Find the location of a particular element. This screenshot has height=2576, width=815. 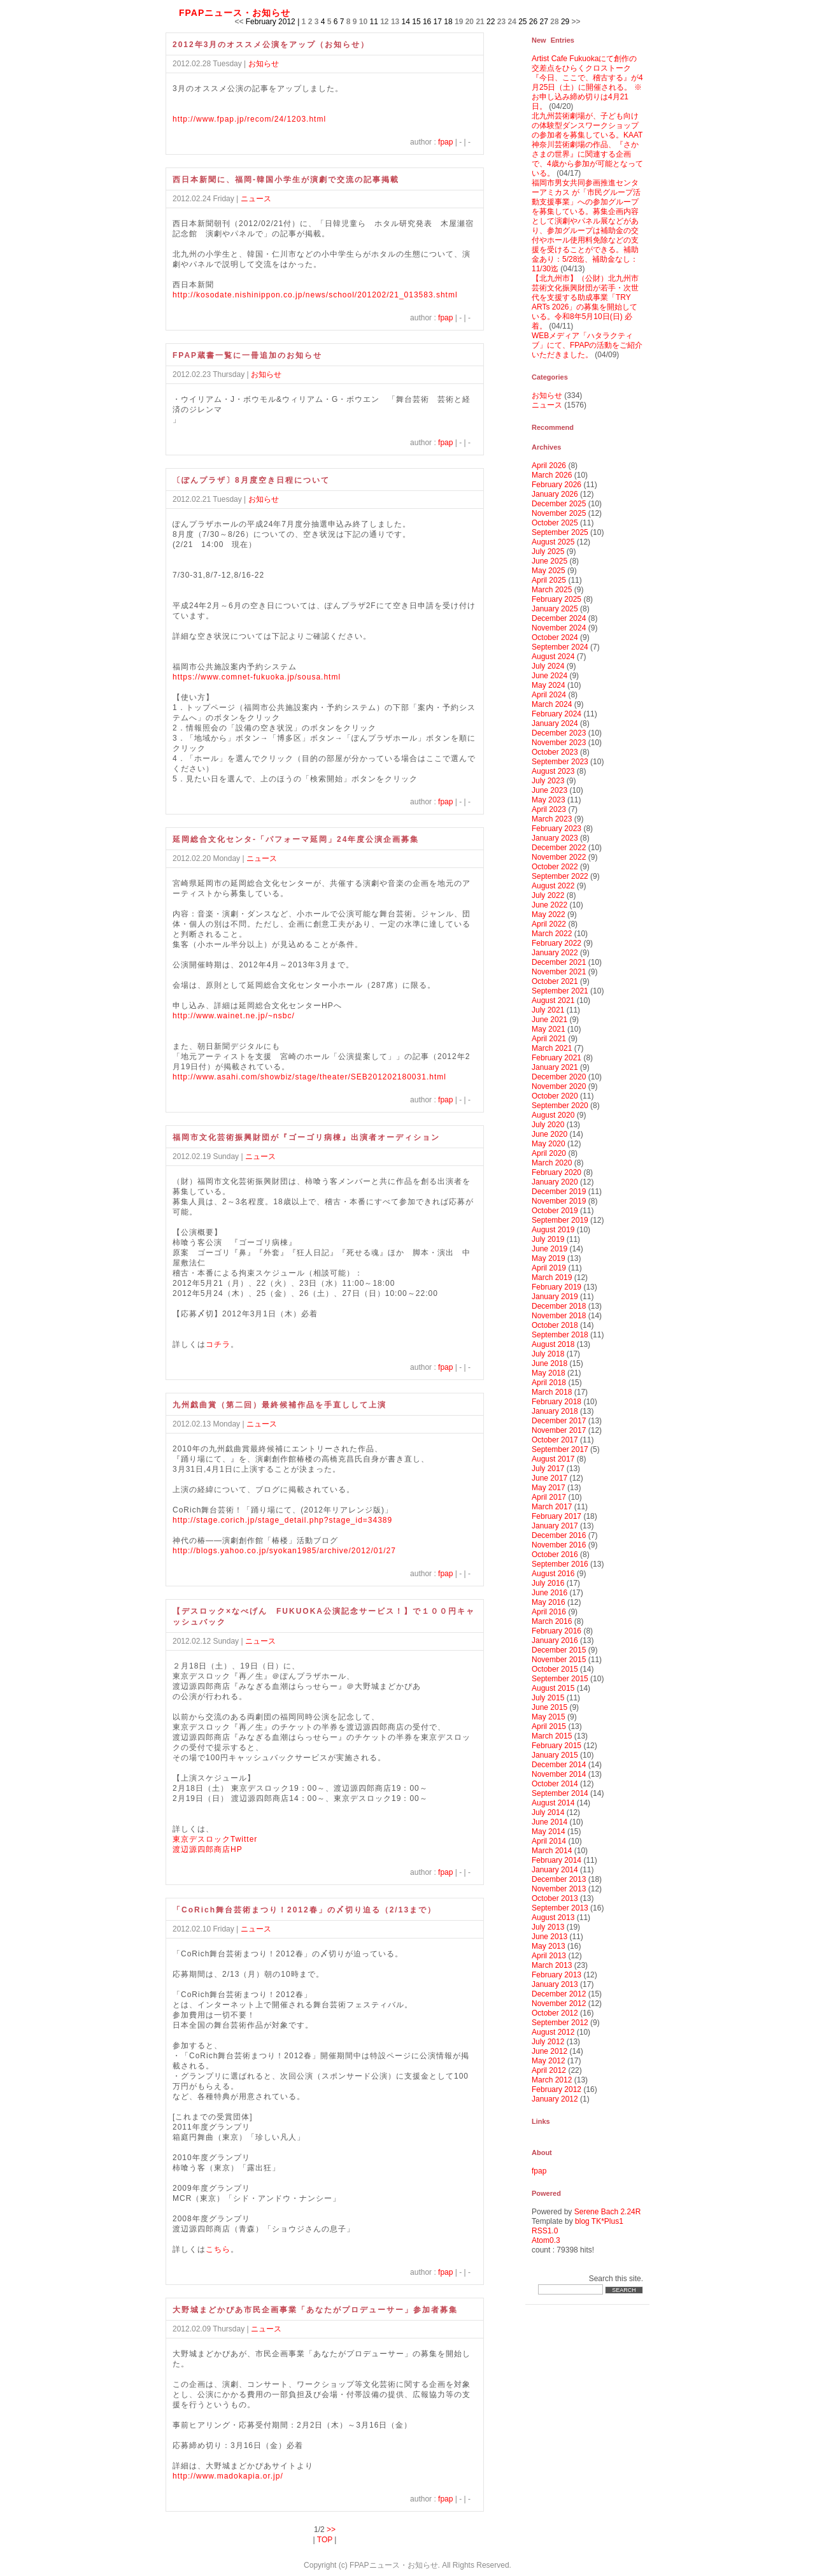

March 2012 is located at coordinates (552, 2079).